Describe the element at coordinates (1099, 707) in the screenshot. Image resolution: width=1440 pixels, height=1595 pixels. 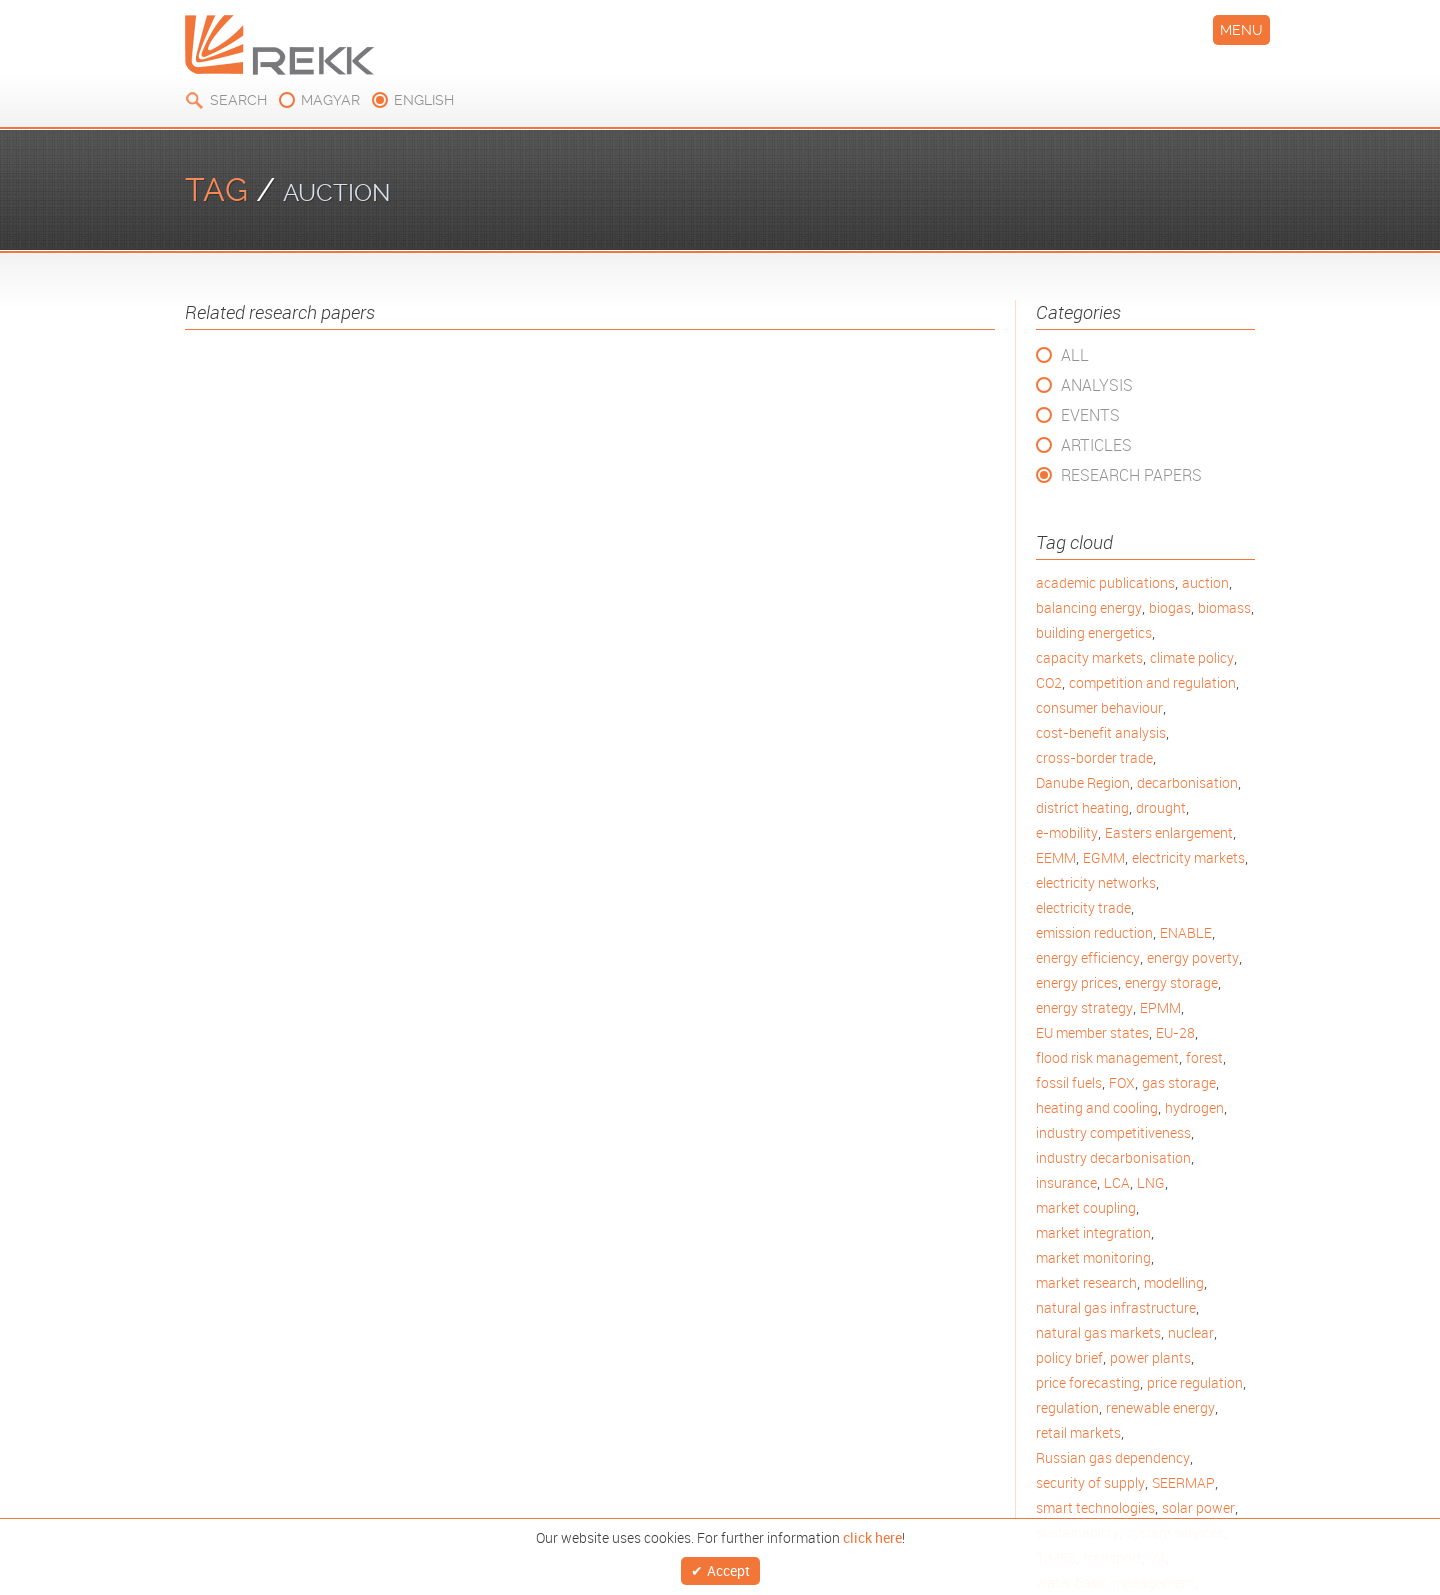
I see `consumer behaviour` at that location.